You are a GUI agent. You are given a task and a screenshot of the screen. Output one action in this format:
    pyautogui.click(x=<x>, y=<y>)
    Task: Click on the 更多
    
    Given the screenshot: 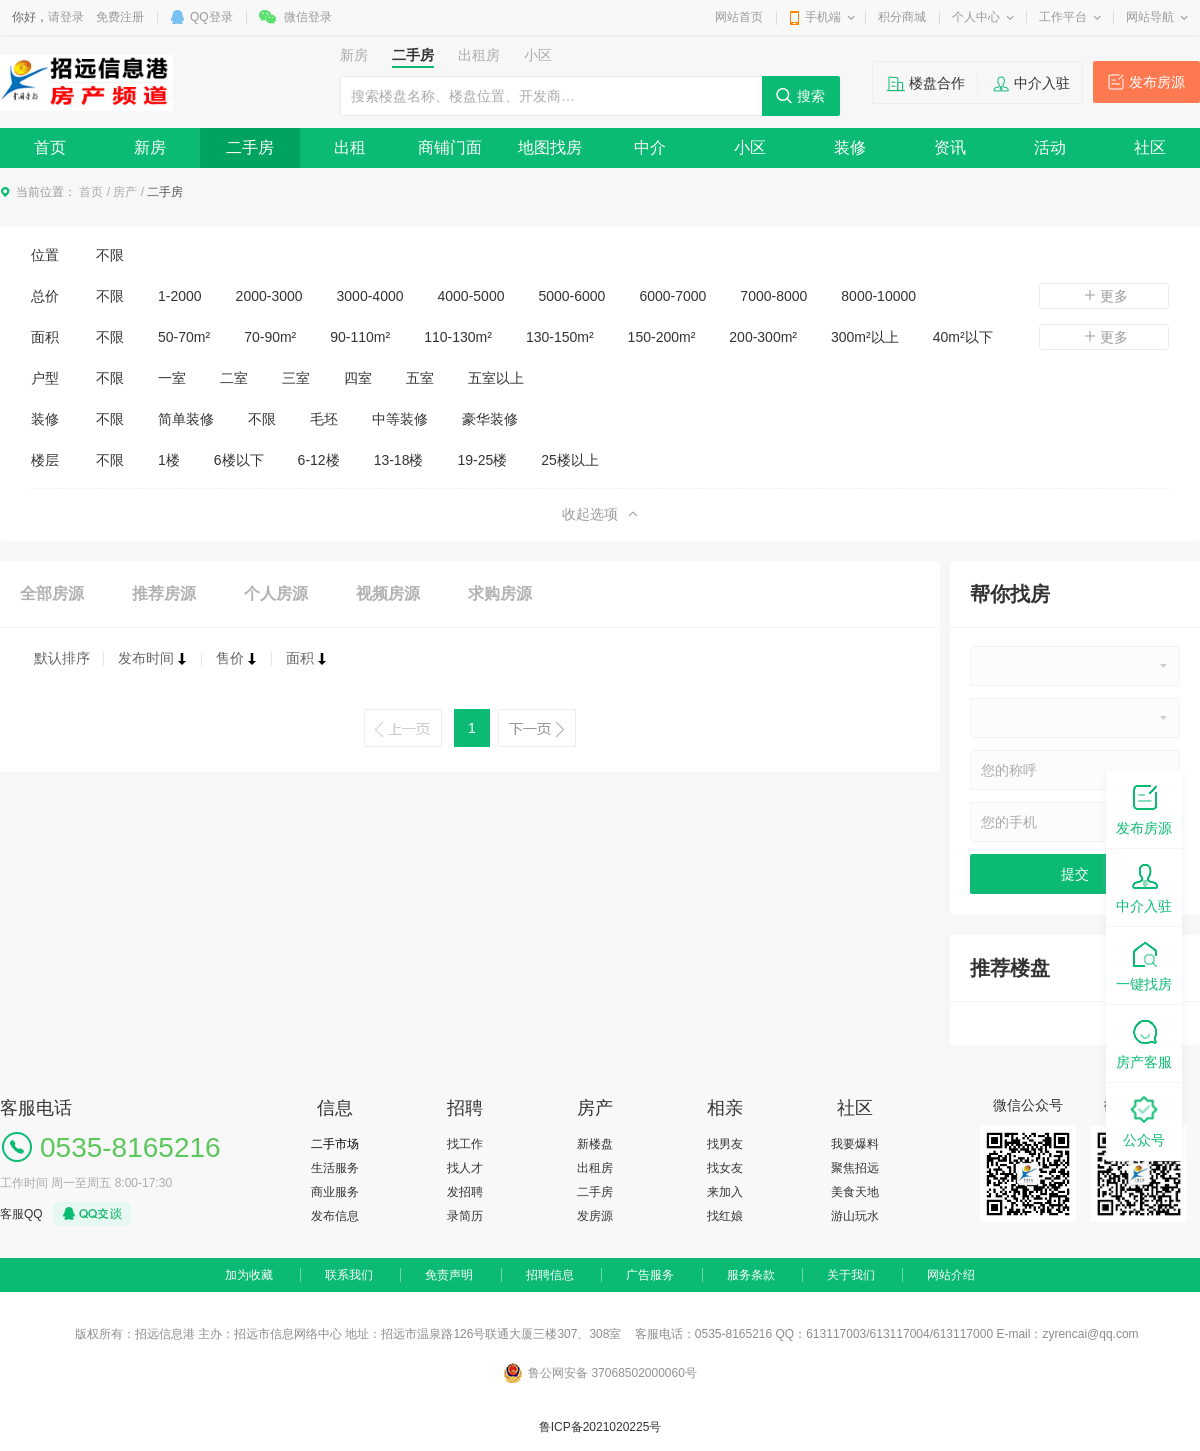 What is the action you would take?
    pyautogui.click(x=1104, y=296)
    